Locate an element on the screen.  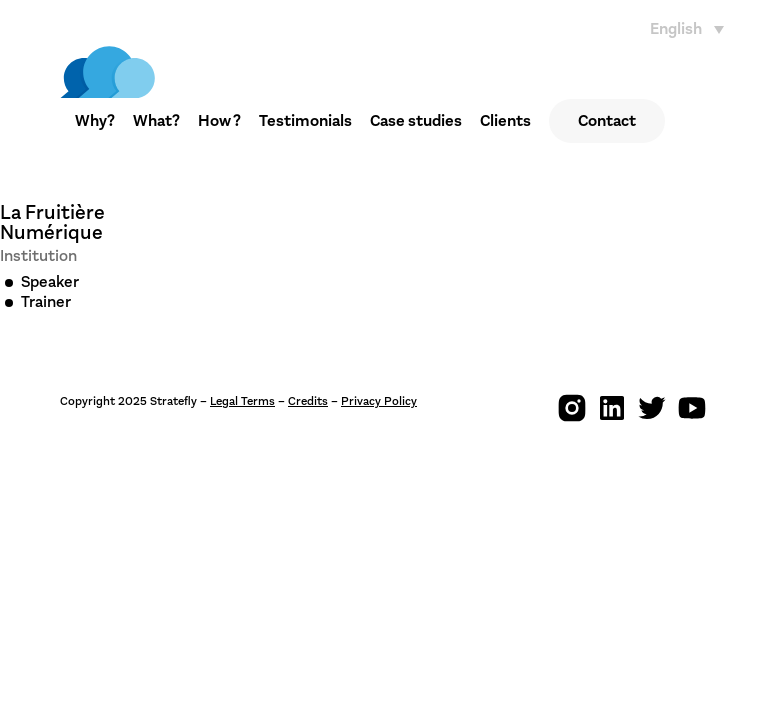
Privacy Policy is located at coordinates (379, 401).